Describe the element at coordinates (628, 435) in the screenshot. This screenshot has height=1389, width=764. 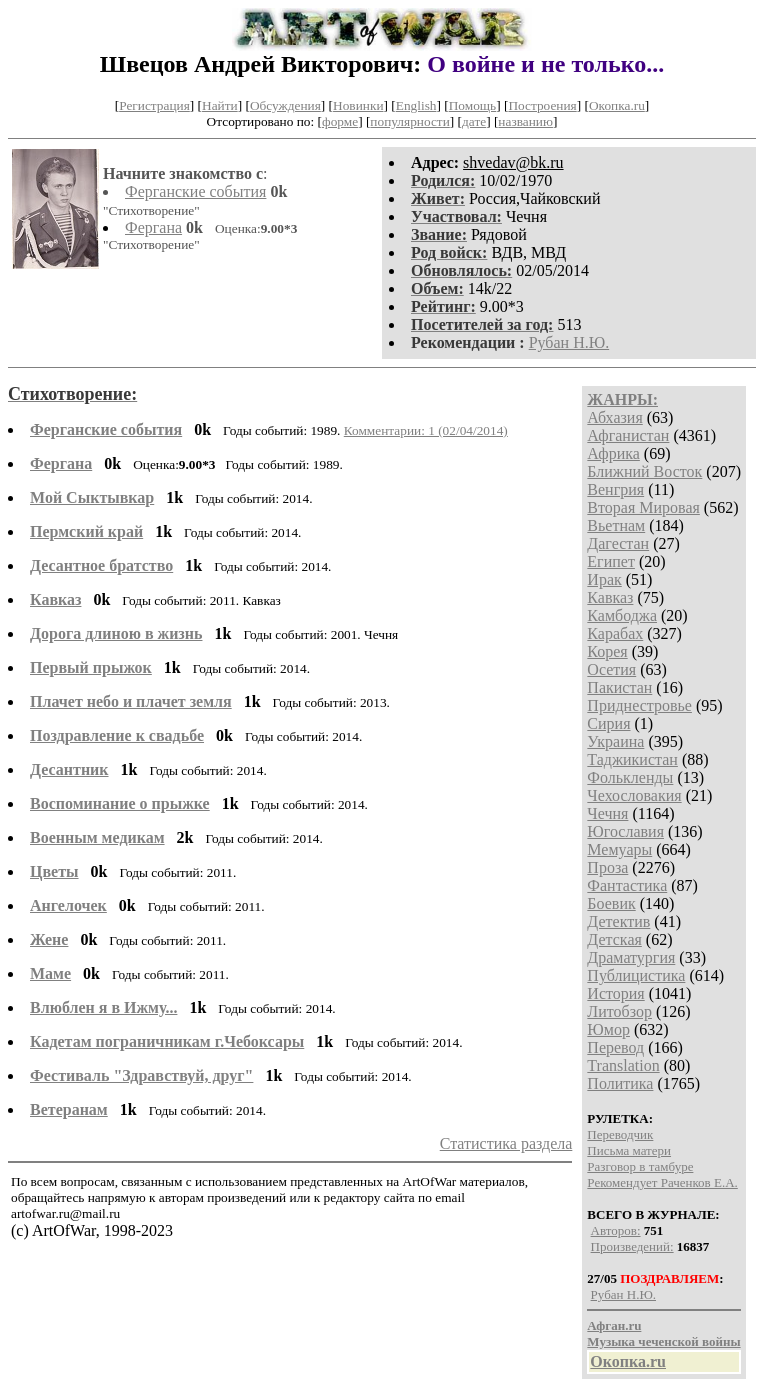
I see `Афганистан` at that location.